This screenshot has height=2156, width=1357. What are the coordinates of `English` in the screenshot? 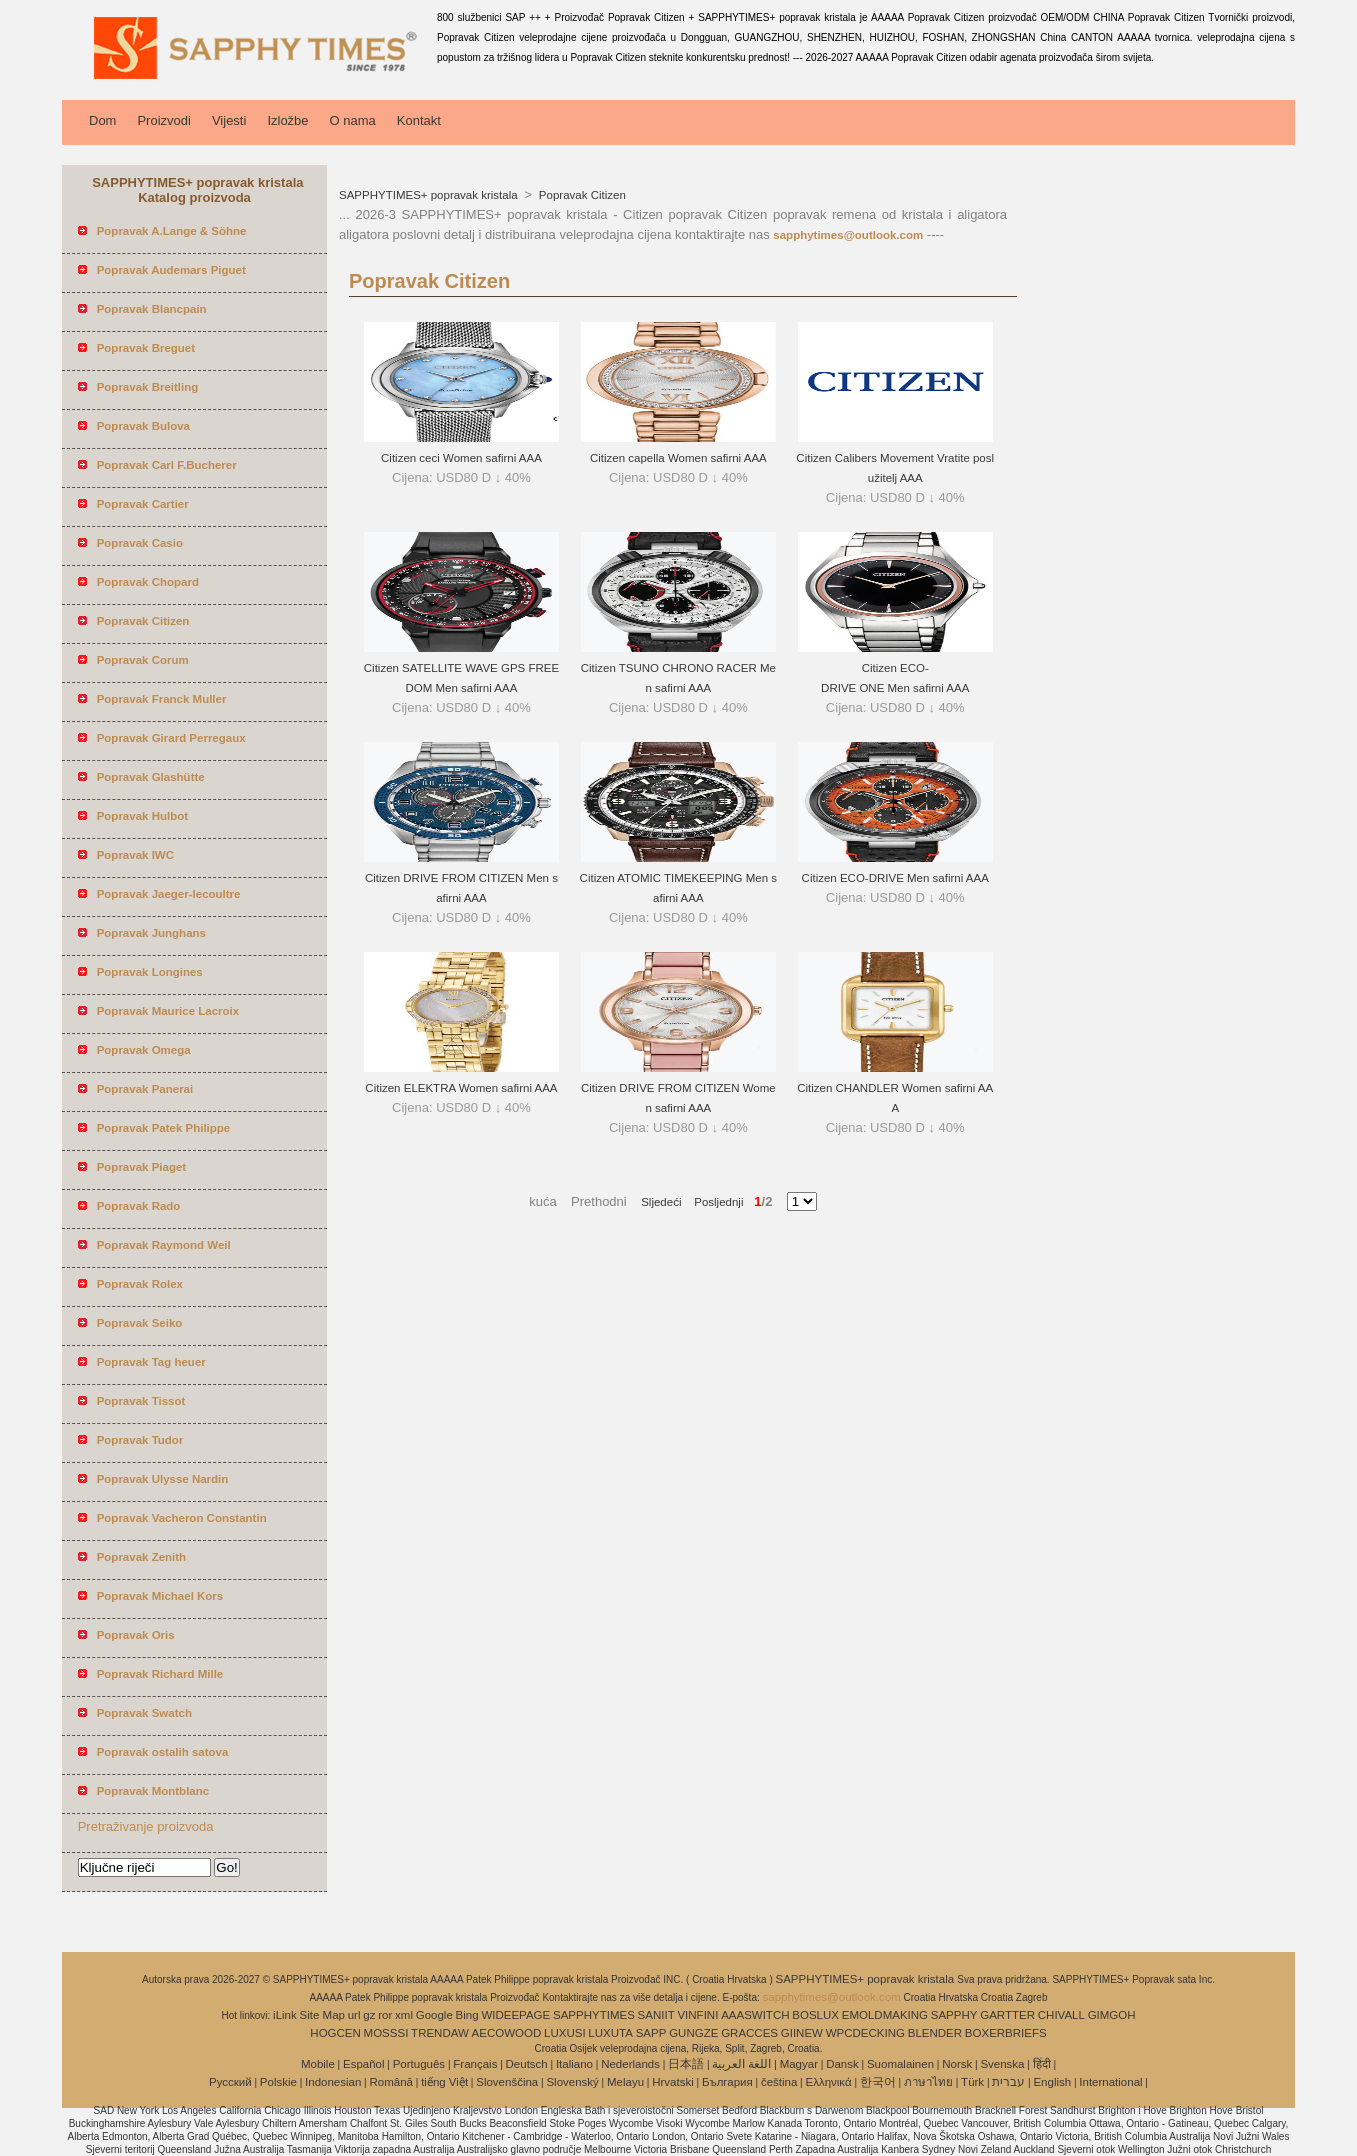 It's located at (1052, 2082).